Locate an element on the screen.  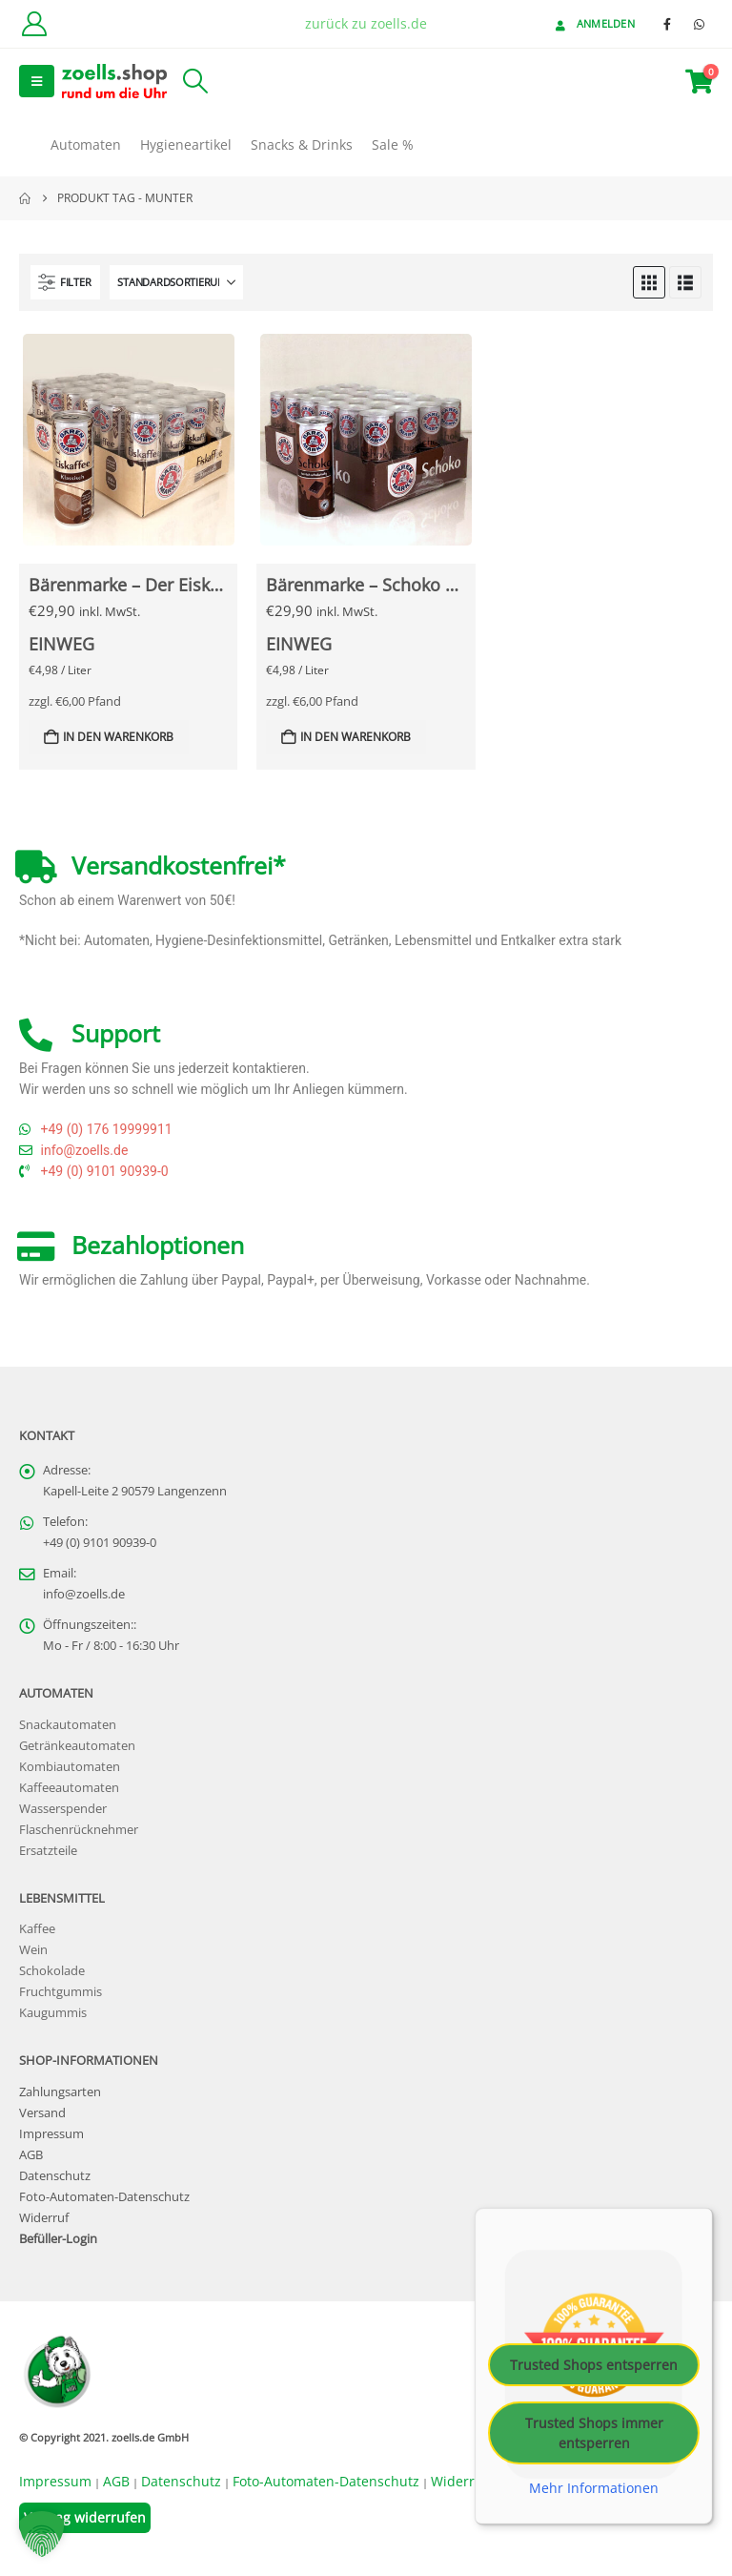
Automaten is located at coordinates (86, 144).